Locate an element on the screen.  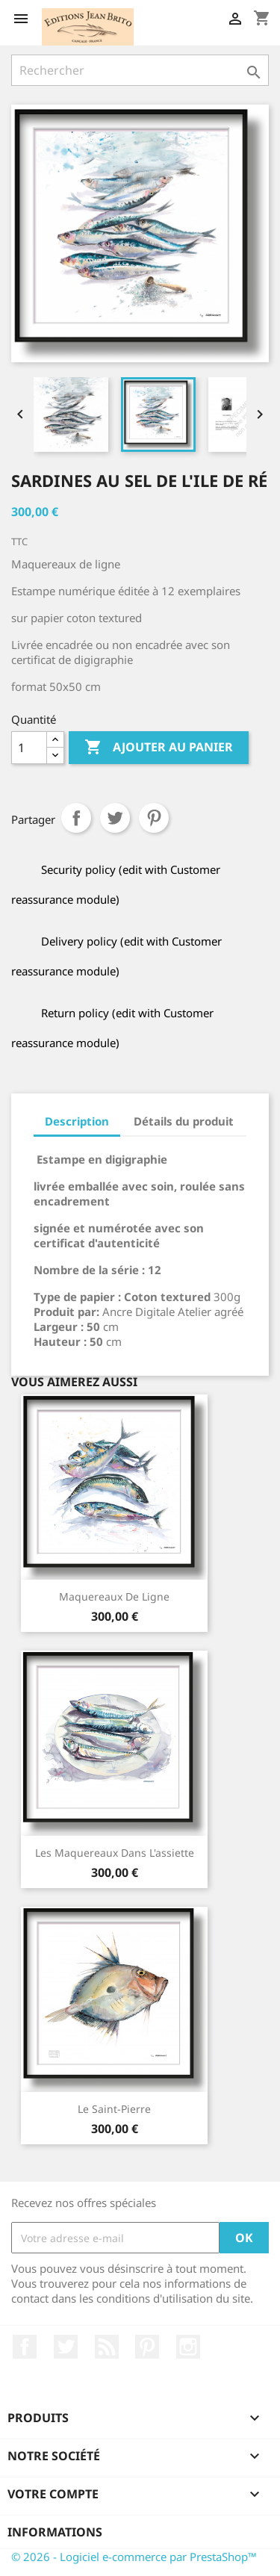
© 2026 - Logiciel e-commerce par PrestaShop™ is located at coordinates (134, 2556).